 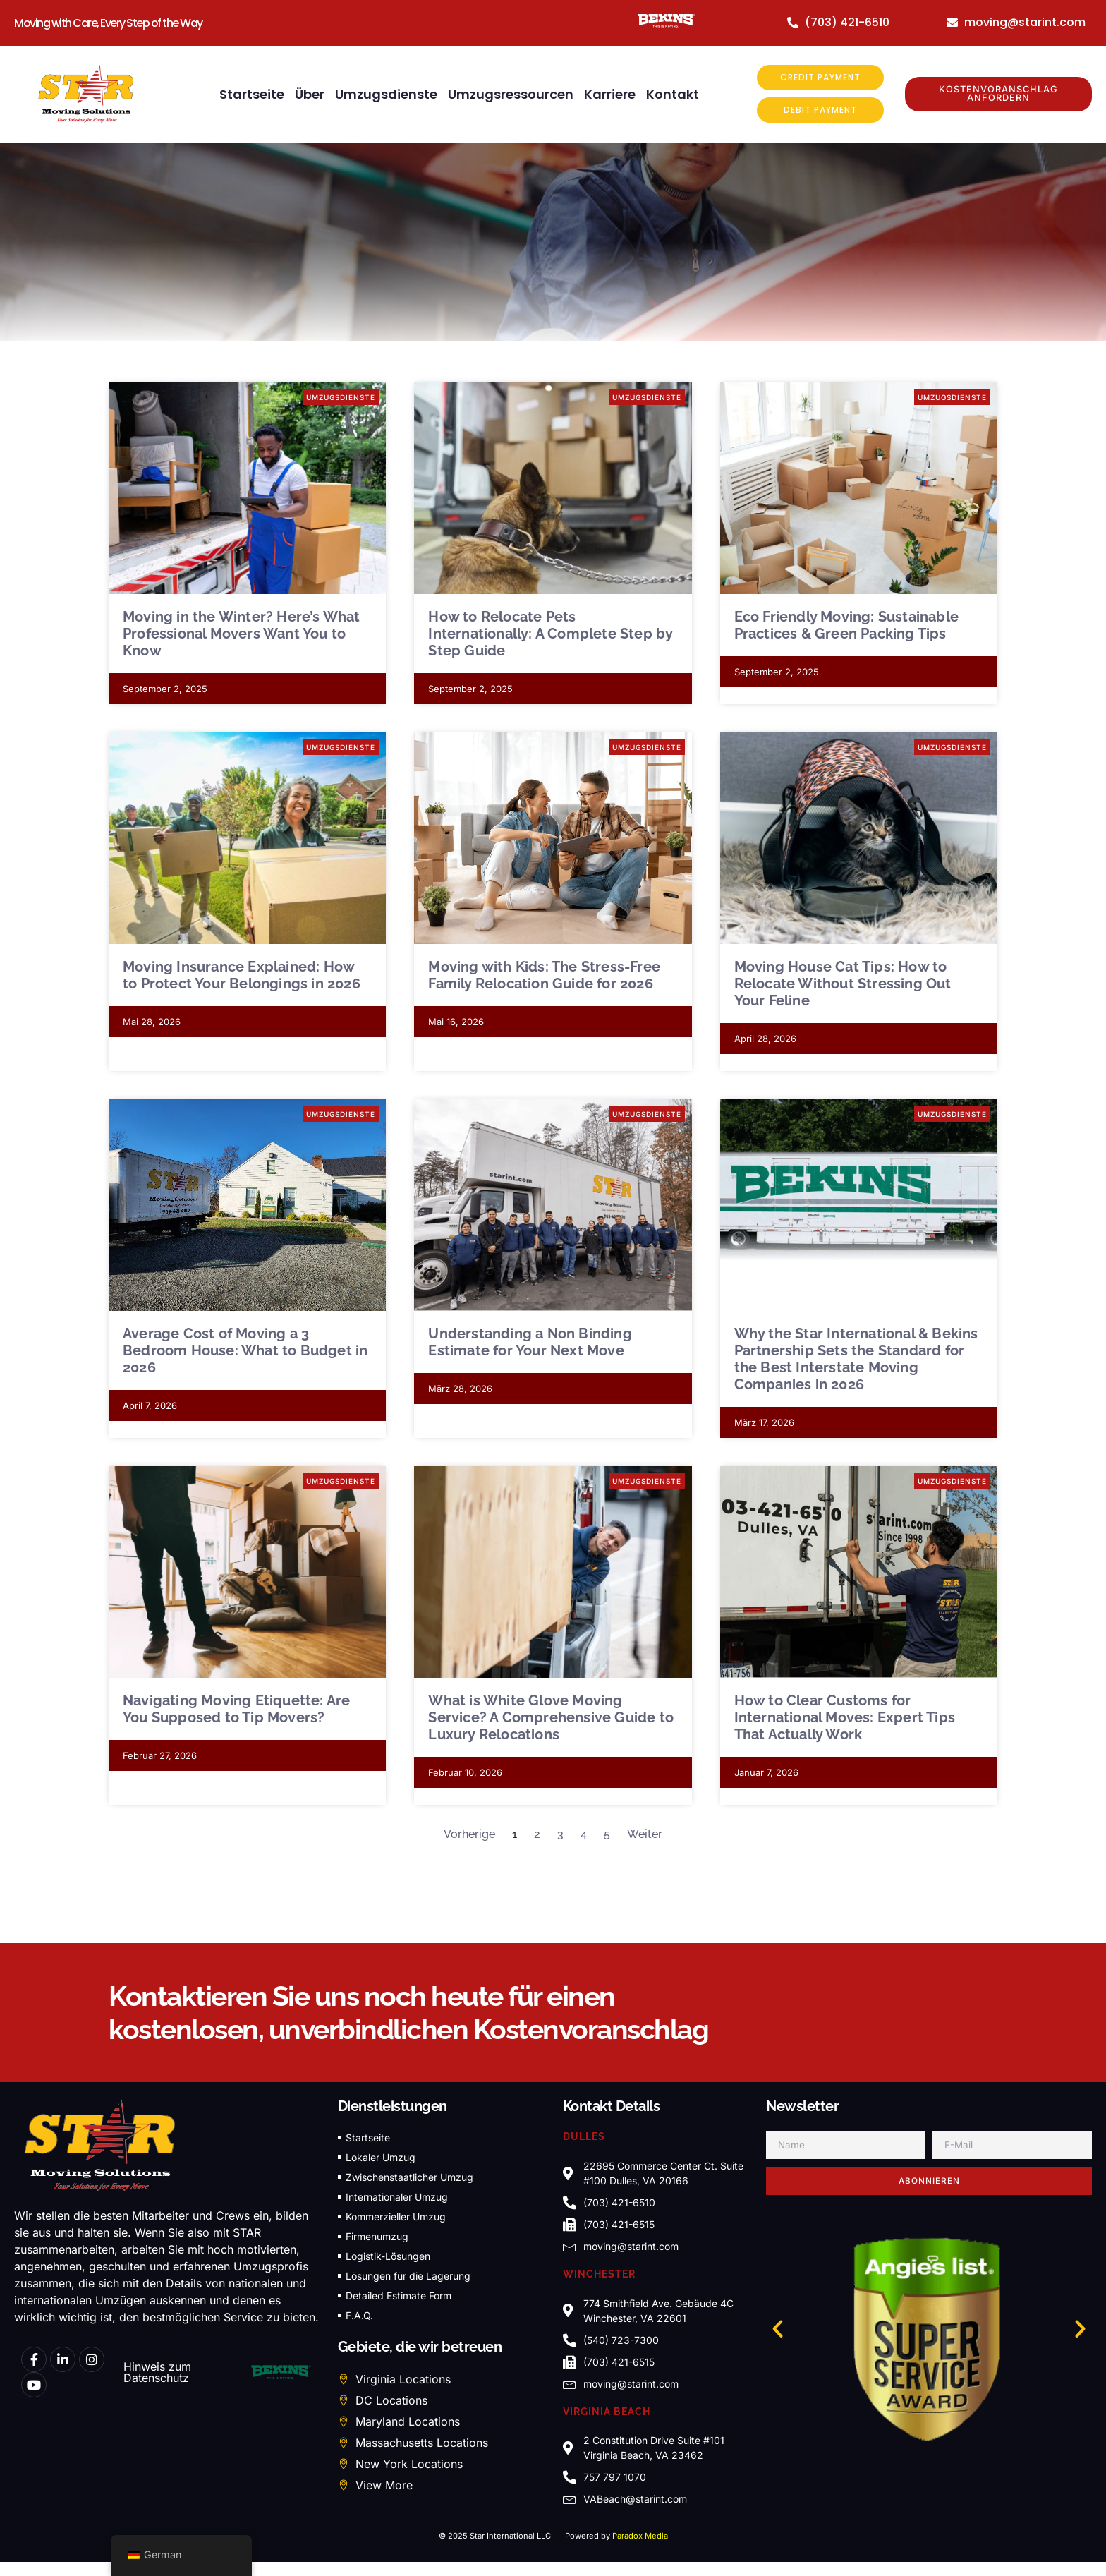 I want to click on Hinweis zum Datenschutz, so click(x=157, y=2372).